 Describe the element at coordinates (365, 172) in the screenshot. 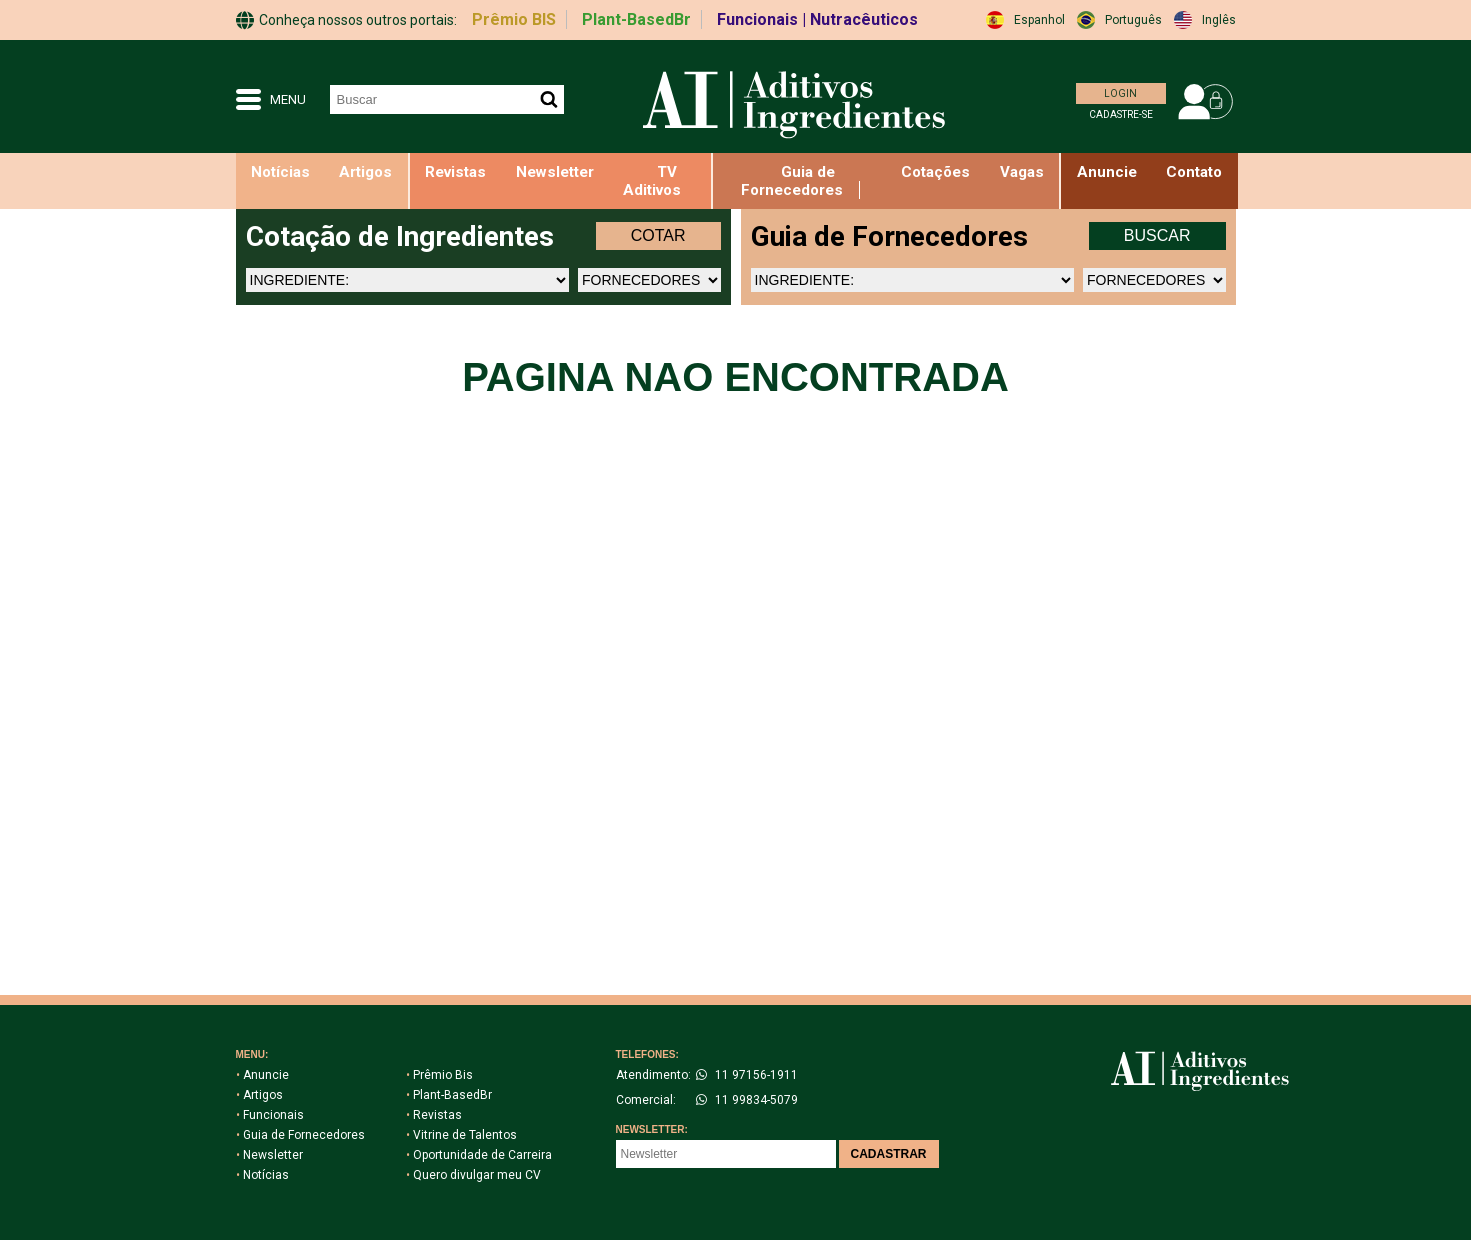

I see `Artigos` at that location.